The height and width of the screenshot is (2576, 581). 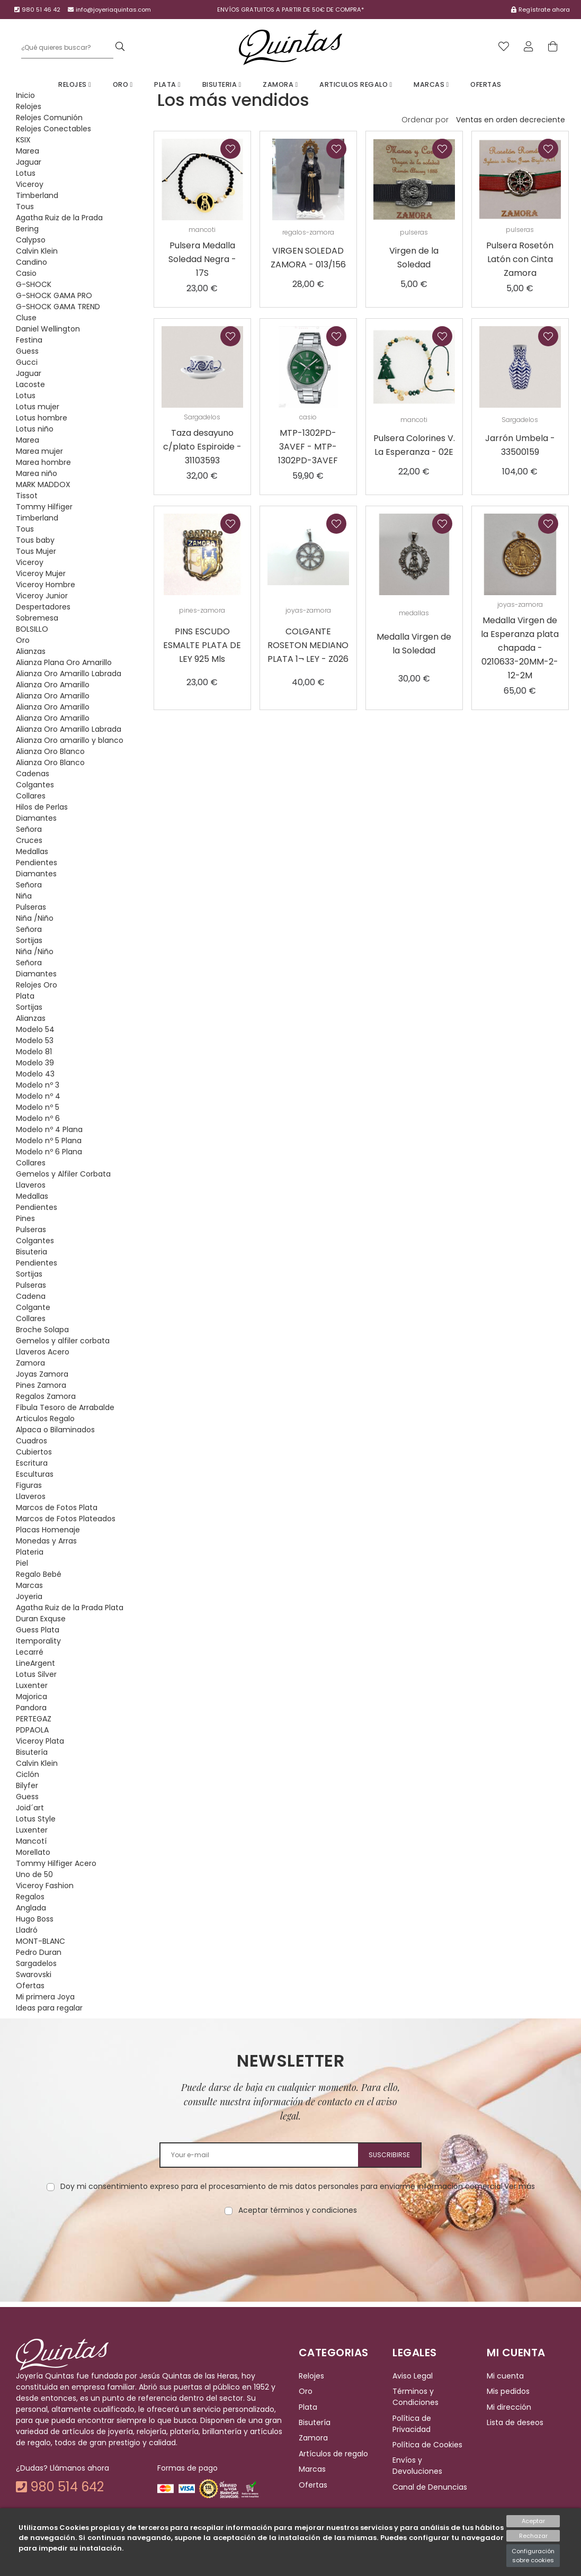 I want to click on Regalos Zamora, so click(x=46, y=1396).